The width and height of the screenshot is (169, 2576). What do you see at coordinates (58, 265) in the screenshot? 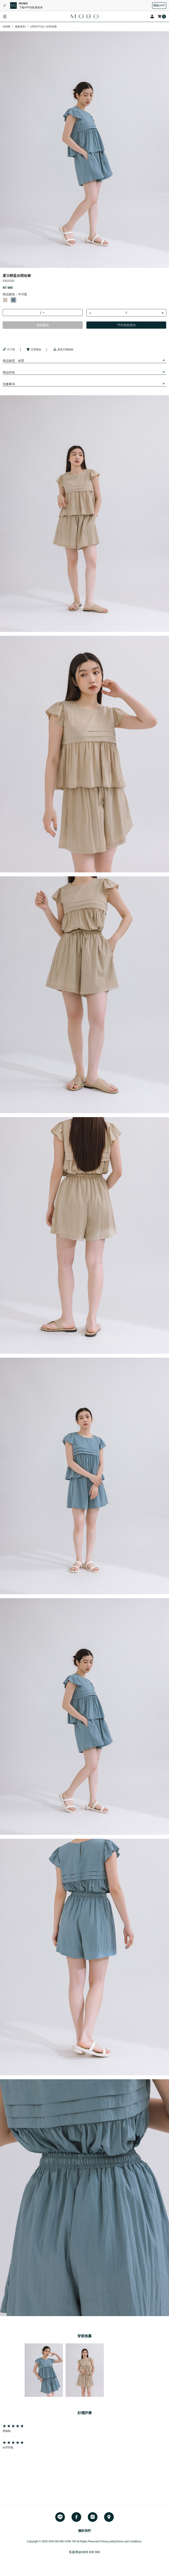
I see `1 [button]` at bounding box center [58, 265].